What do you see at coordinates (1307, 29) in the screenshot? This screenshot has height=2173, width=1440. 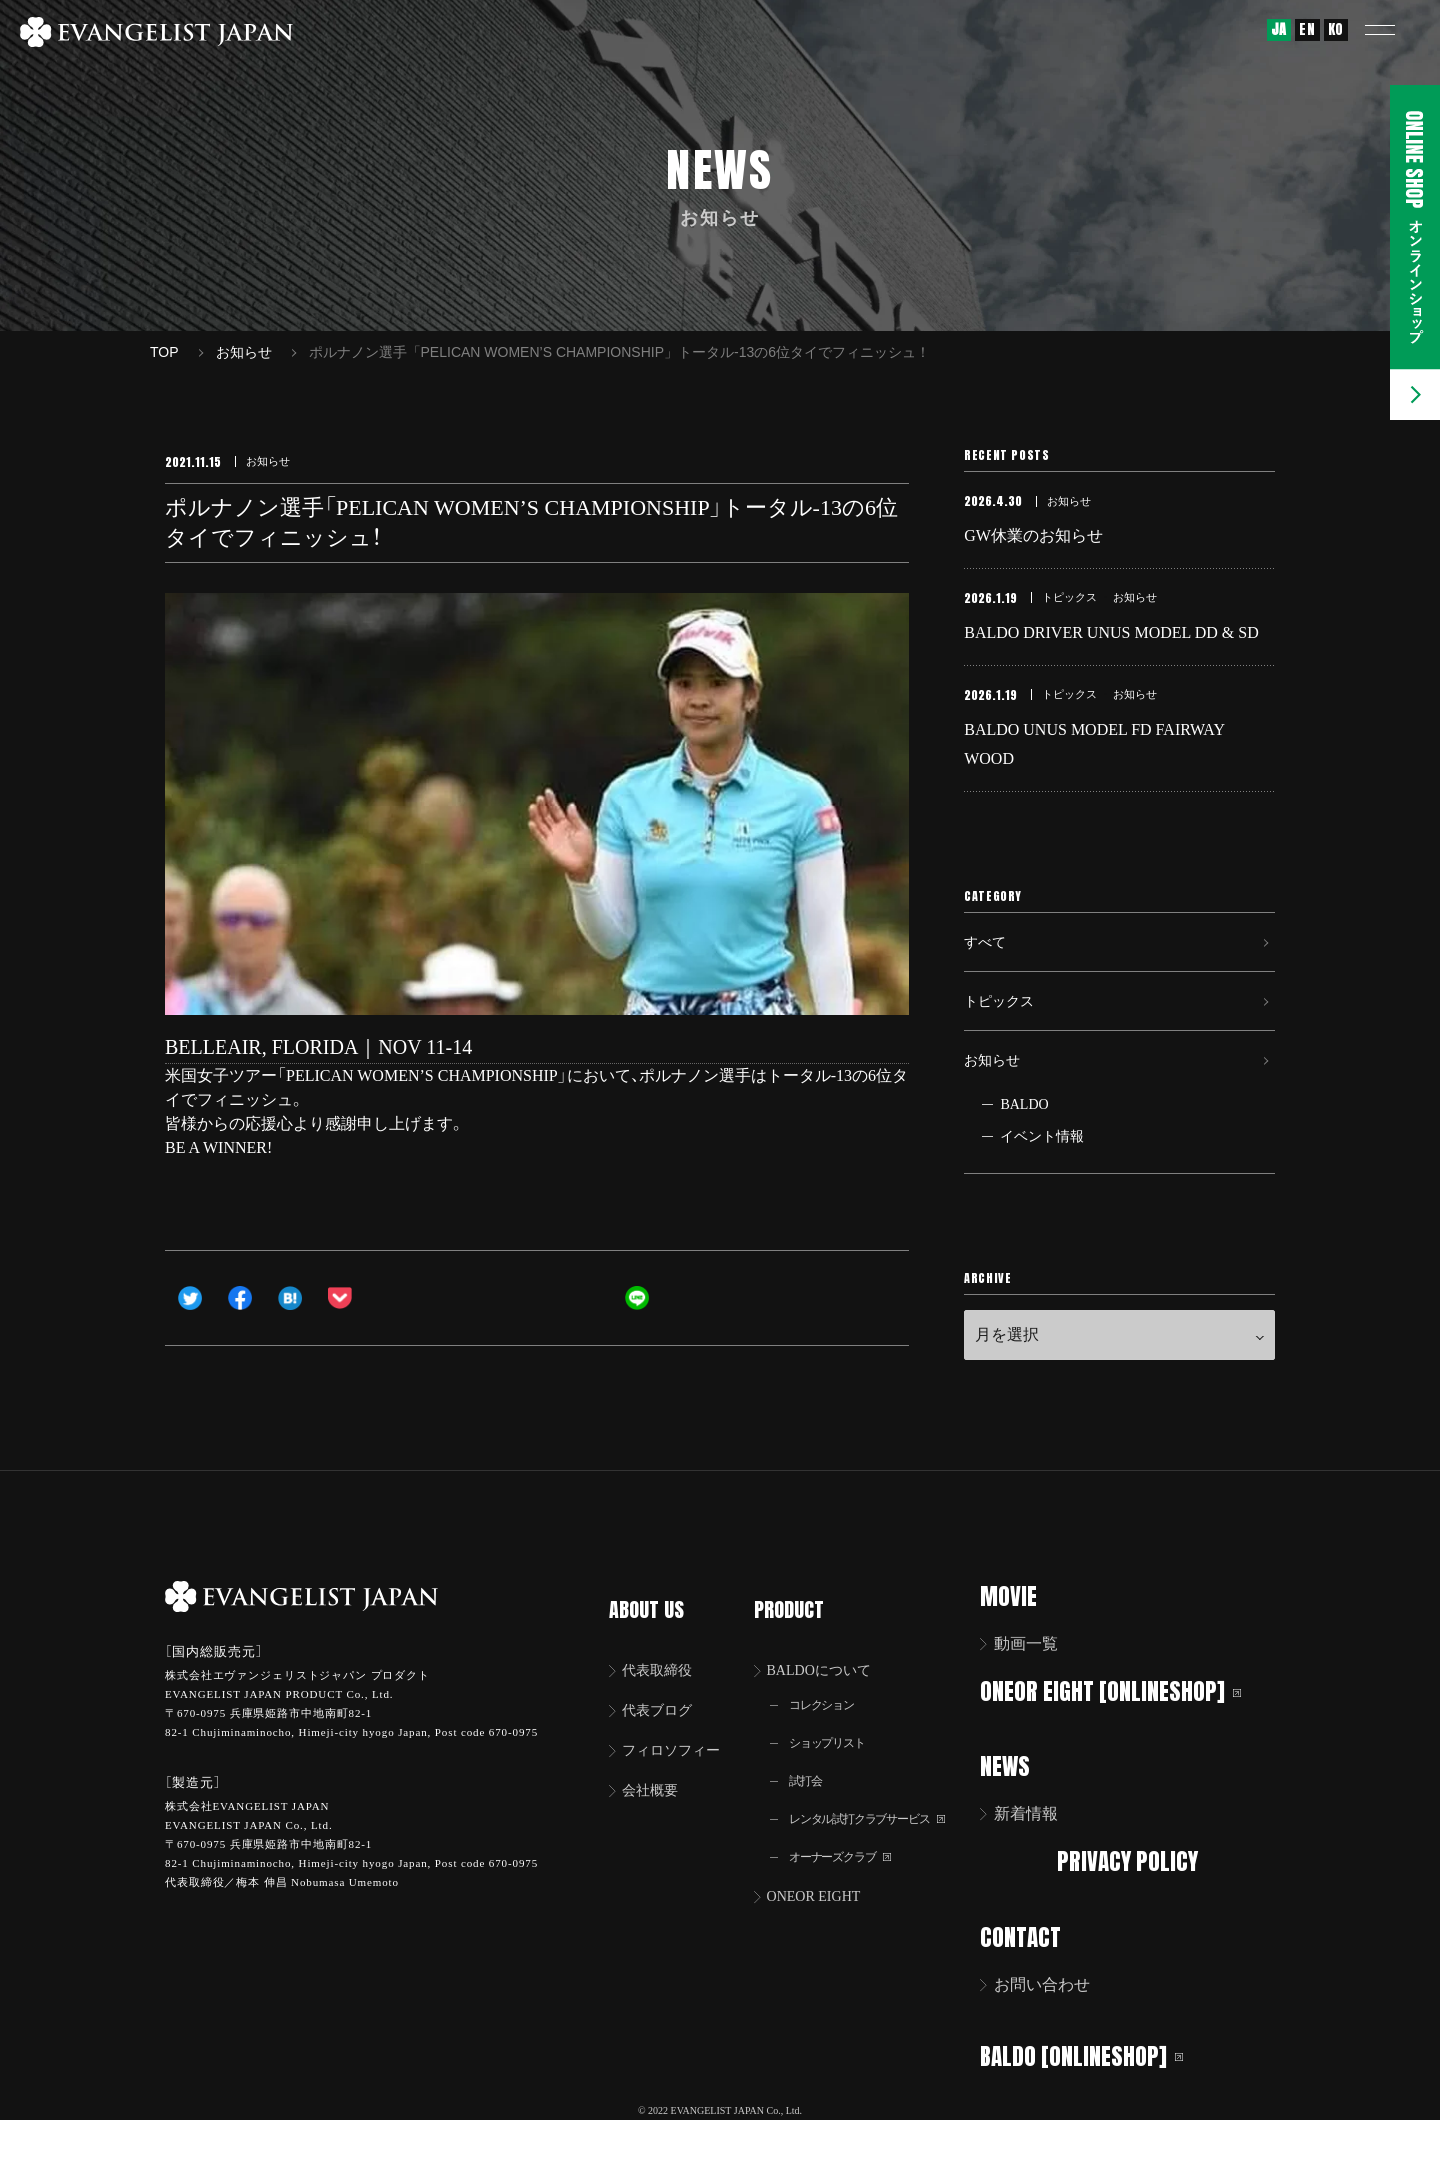 I see `EN` at bounding box center [1307, 29].